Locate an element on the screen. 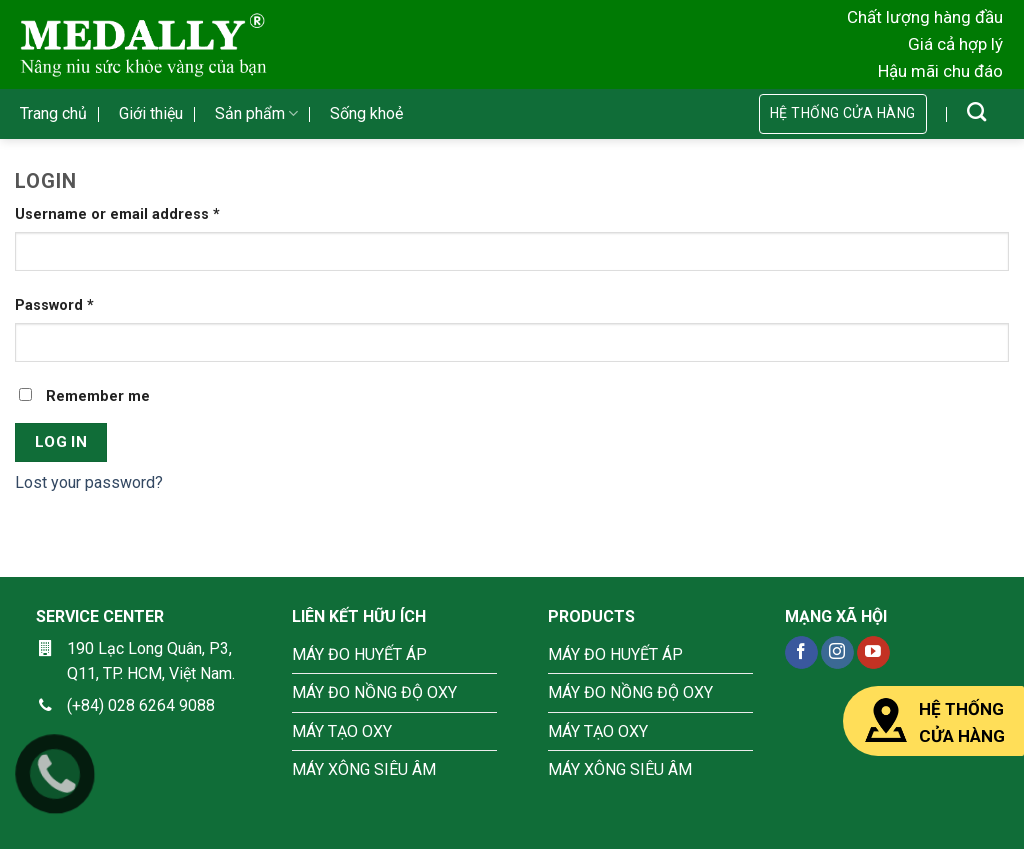 Image resolution: width=1024 pixels, height=849 pixels. MÁY XÔNG SIÊU ÂM is located at coordinates (364, 769).